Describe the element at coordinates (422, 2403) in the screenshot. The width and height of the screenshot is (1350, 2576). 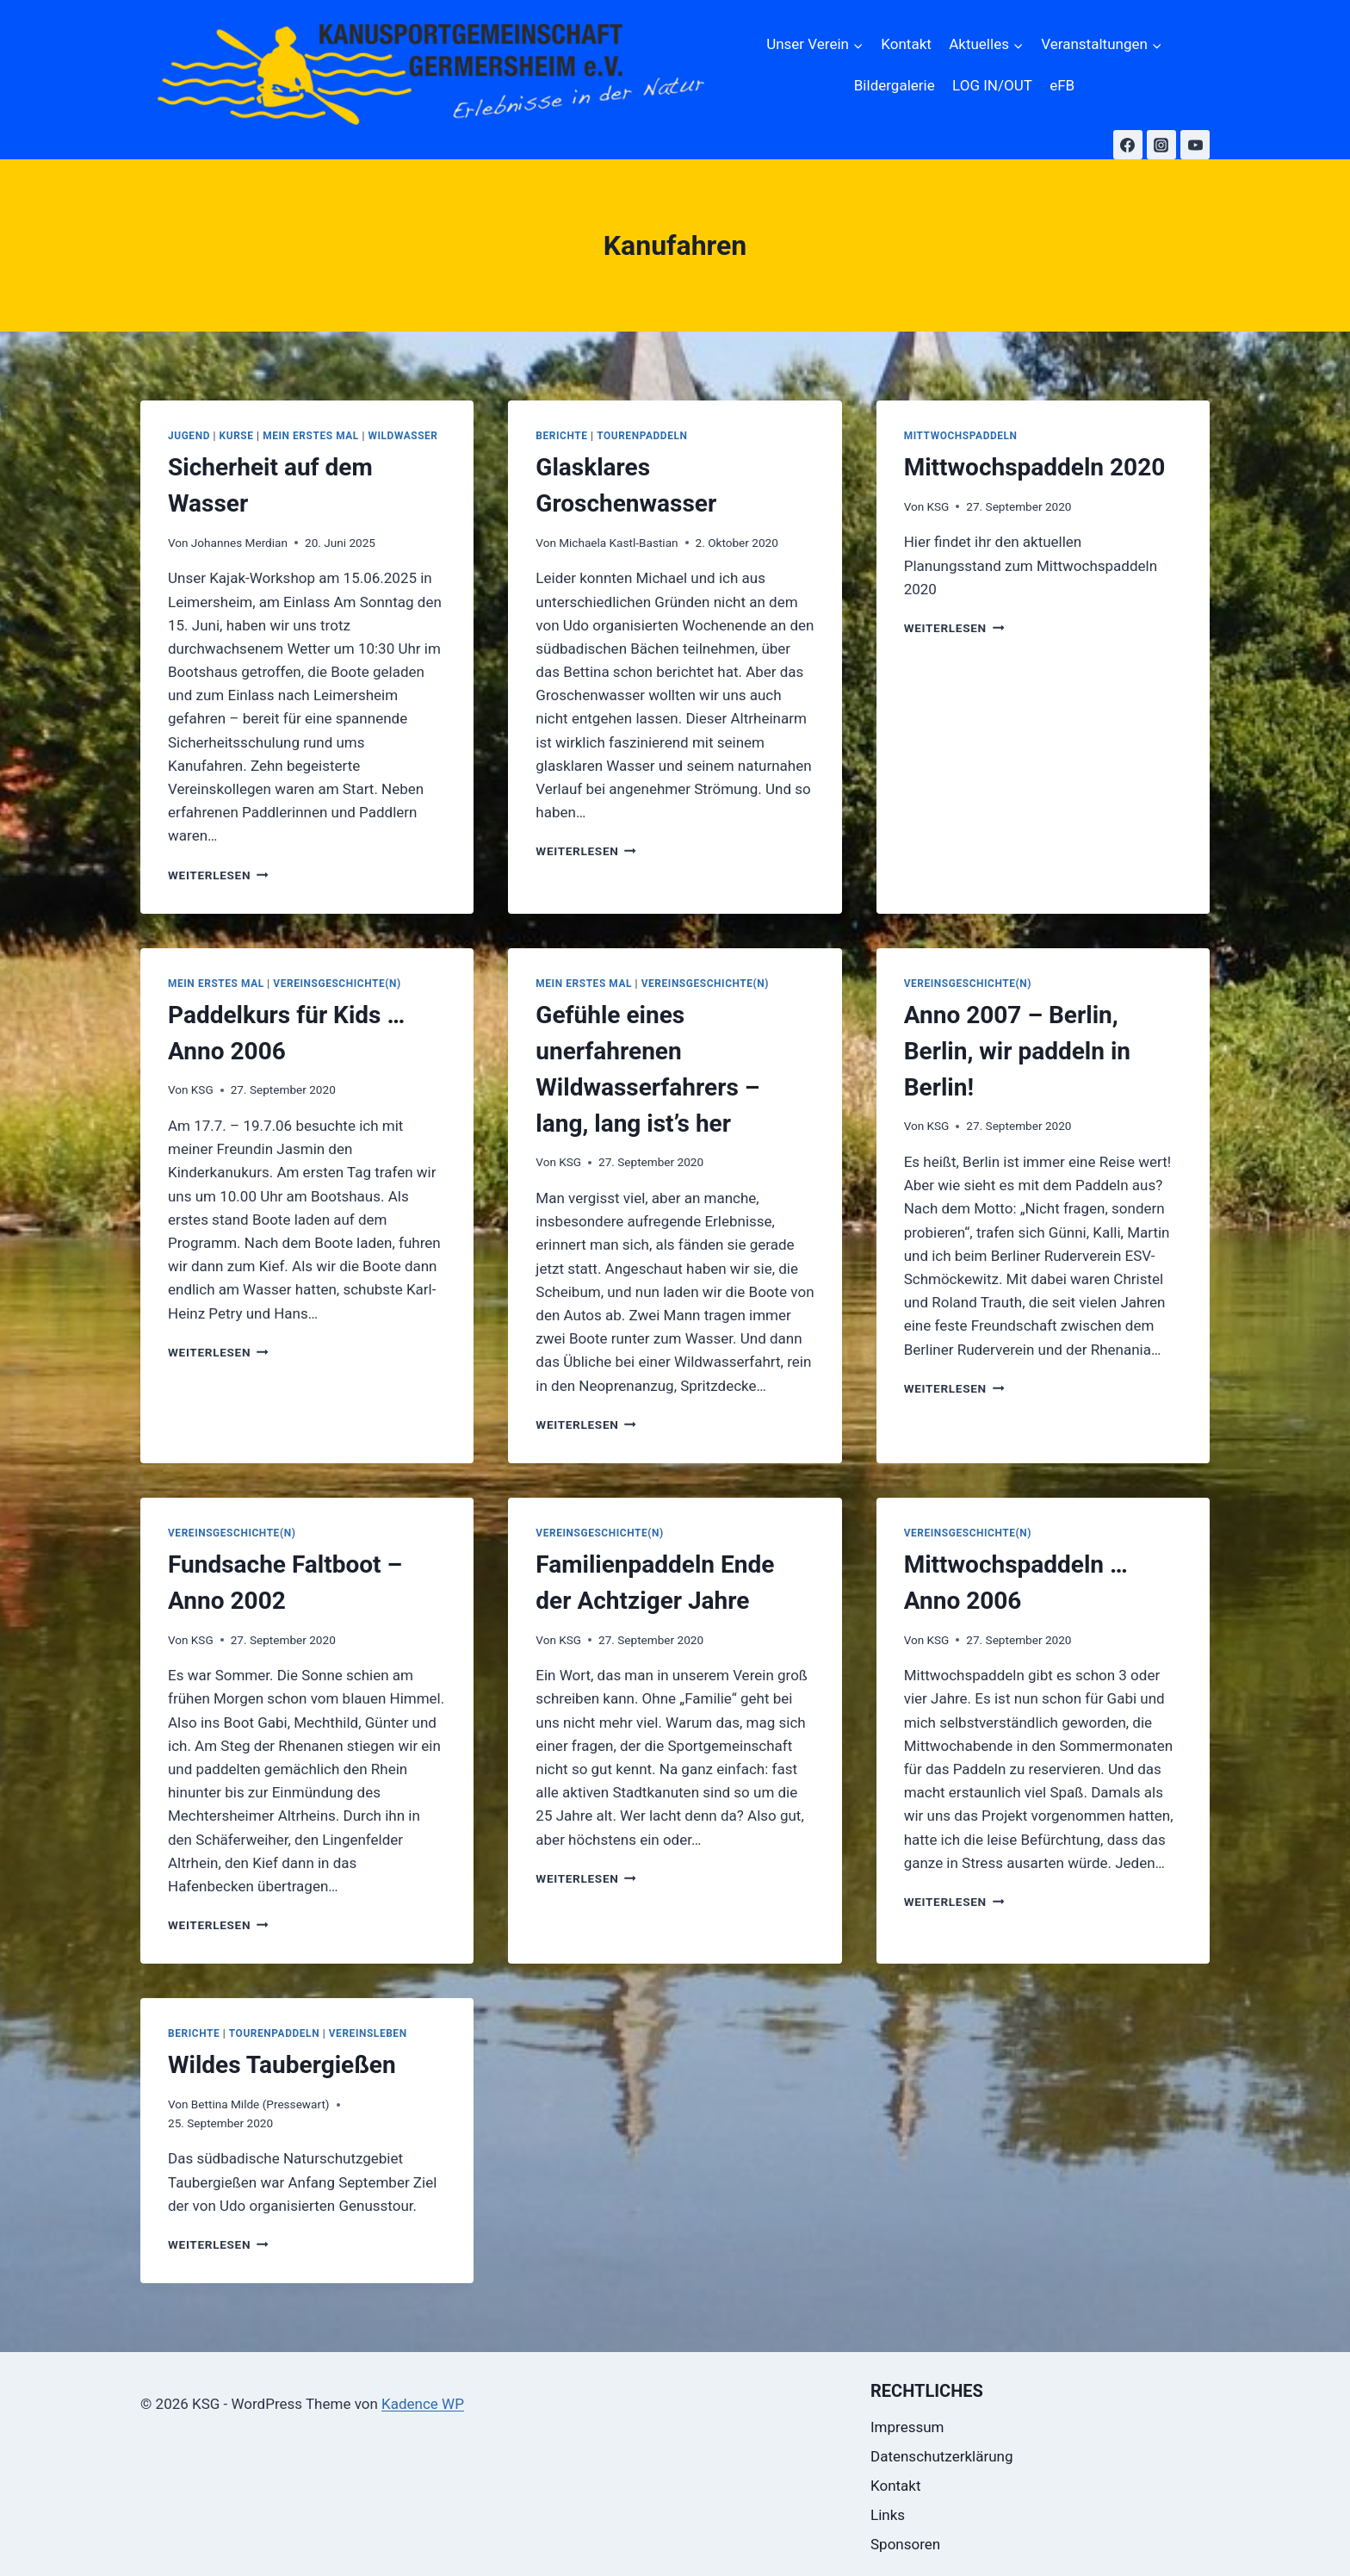
I see `Kadence WP` at that location.